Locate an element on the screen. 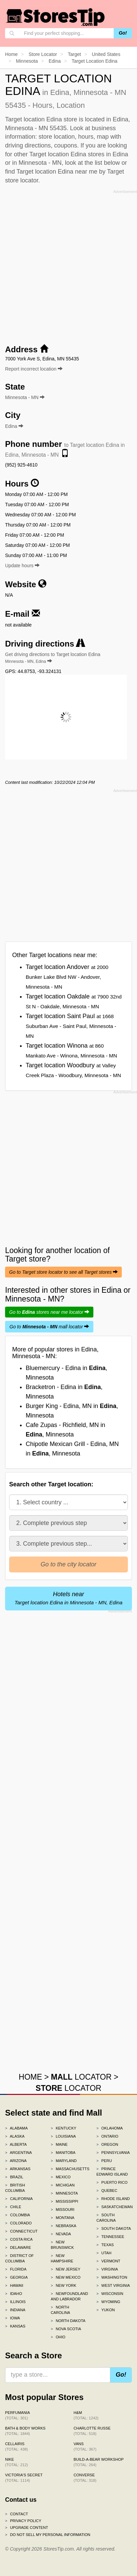  Go! is located at coordinates (123, 33).